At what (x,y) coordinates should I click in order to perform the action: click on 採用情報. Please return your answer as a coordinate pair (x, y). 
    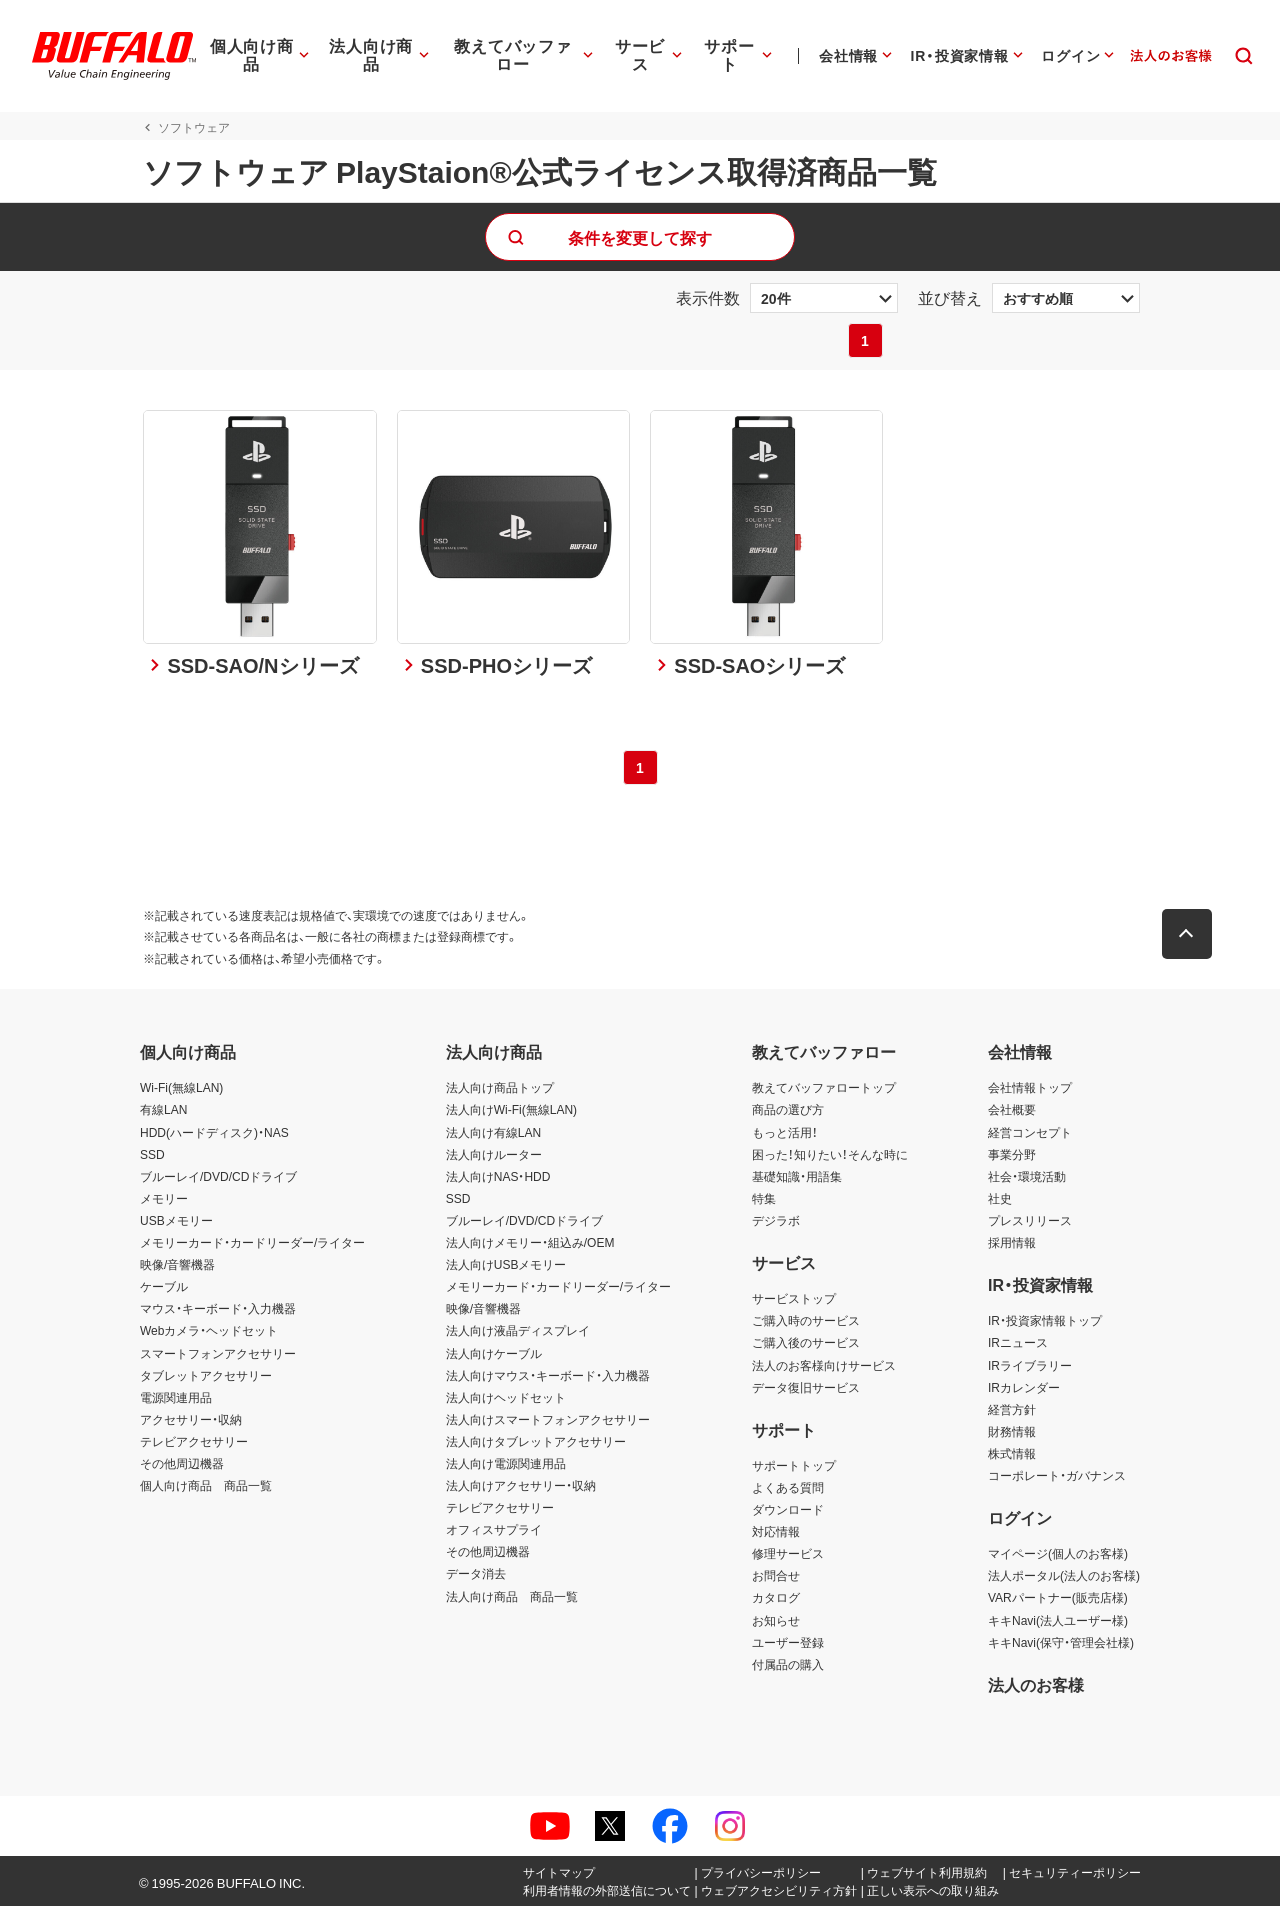
    Looking at the image, I should click on (1012, 1243).